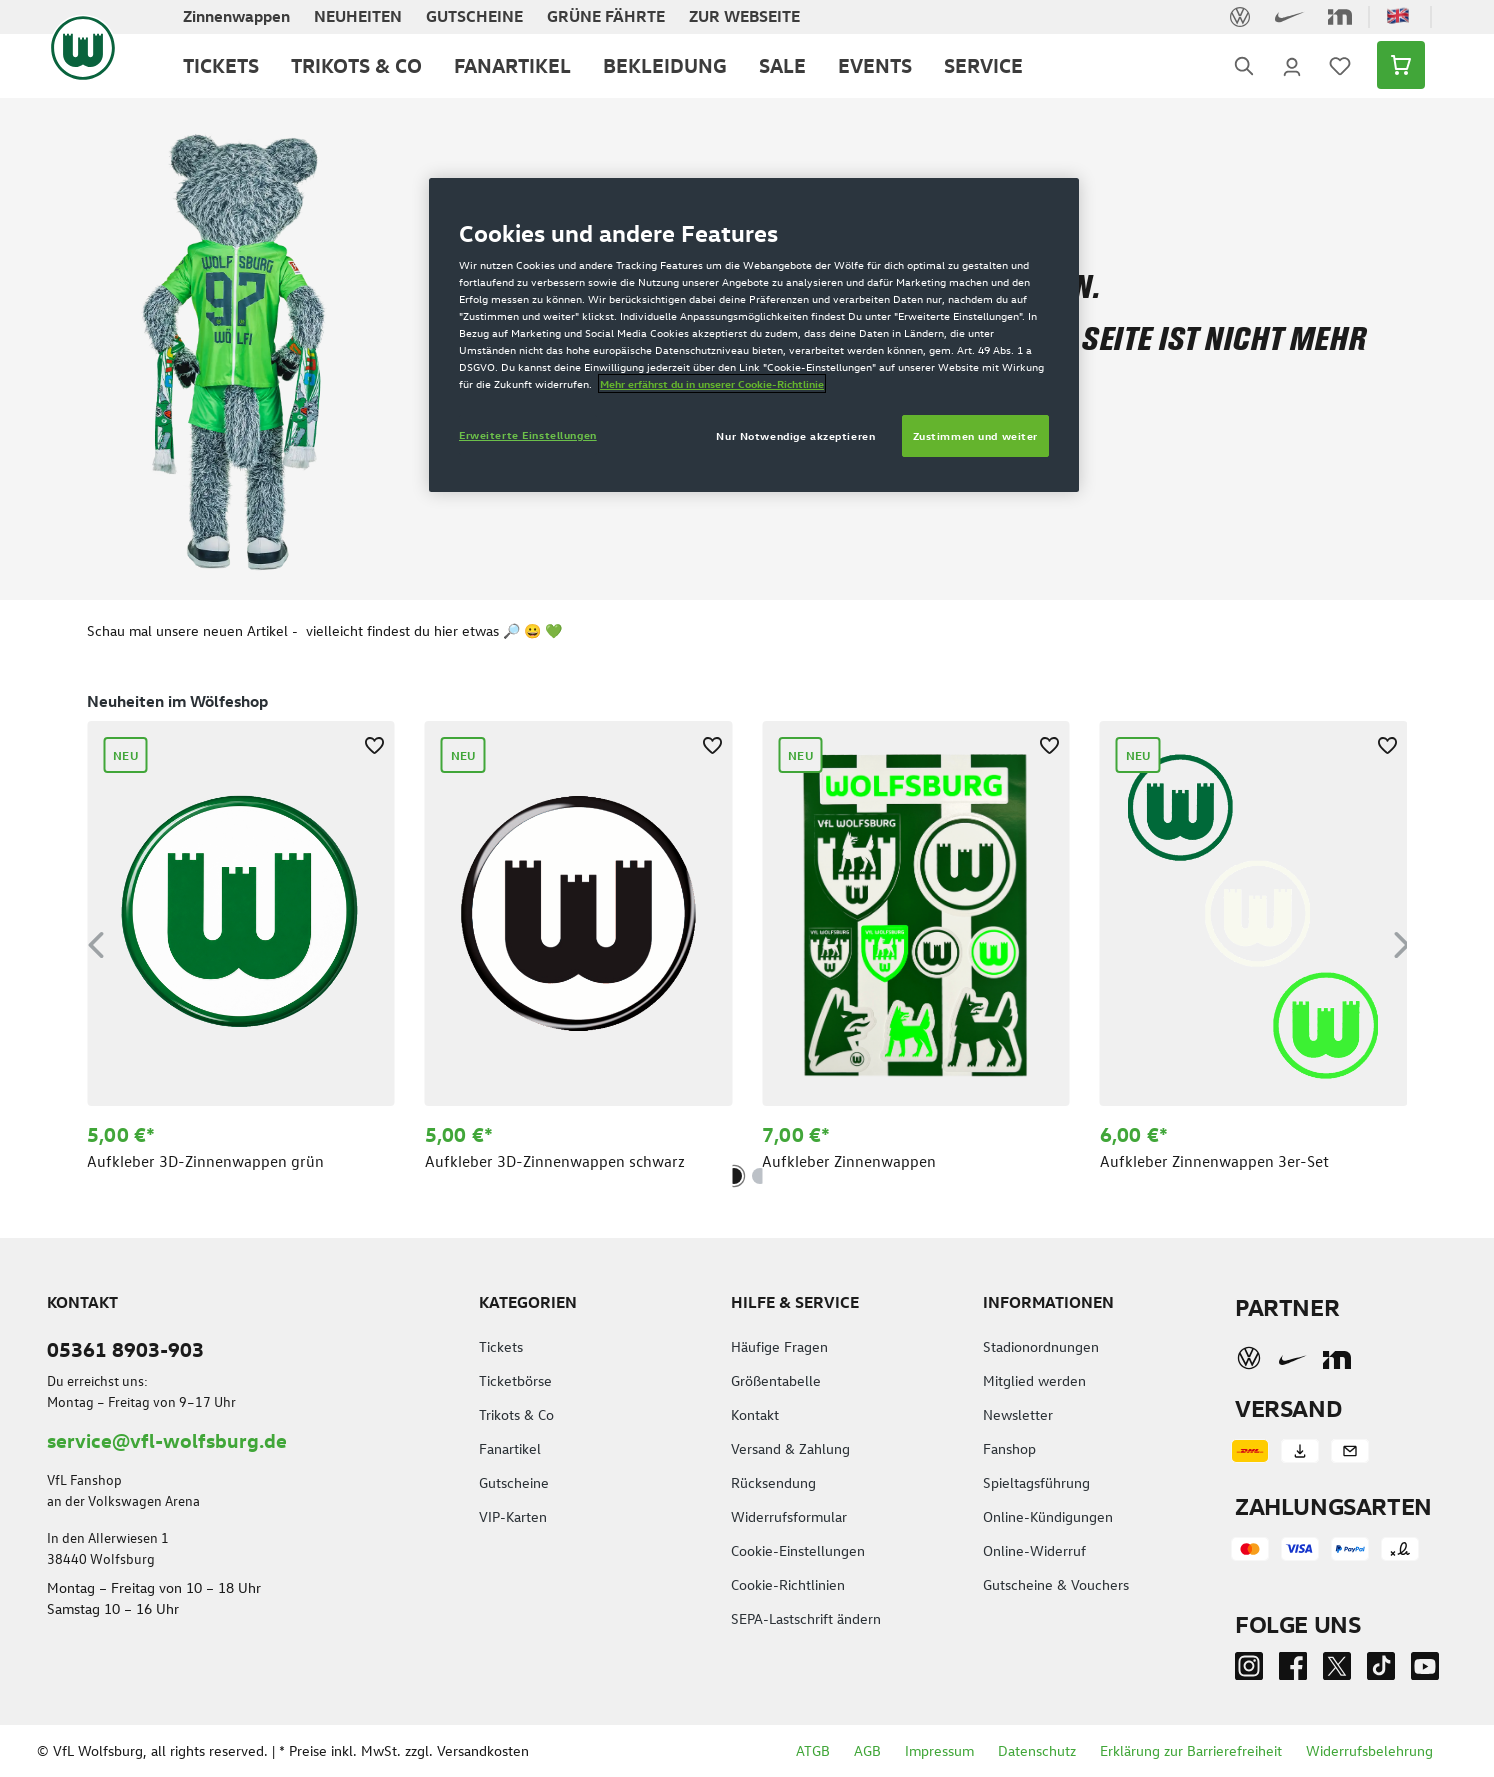 This screenshot has width=1494, height=1777. What do you see at coordinates (779, 1346) in the screenshot?
I see `Häufige Fragen` at bounding box center [779, 1346].